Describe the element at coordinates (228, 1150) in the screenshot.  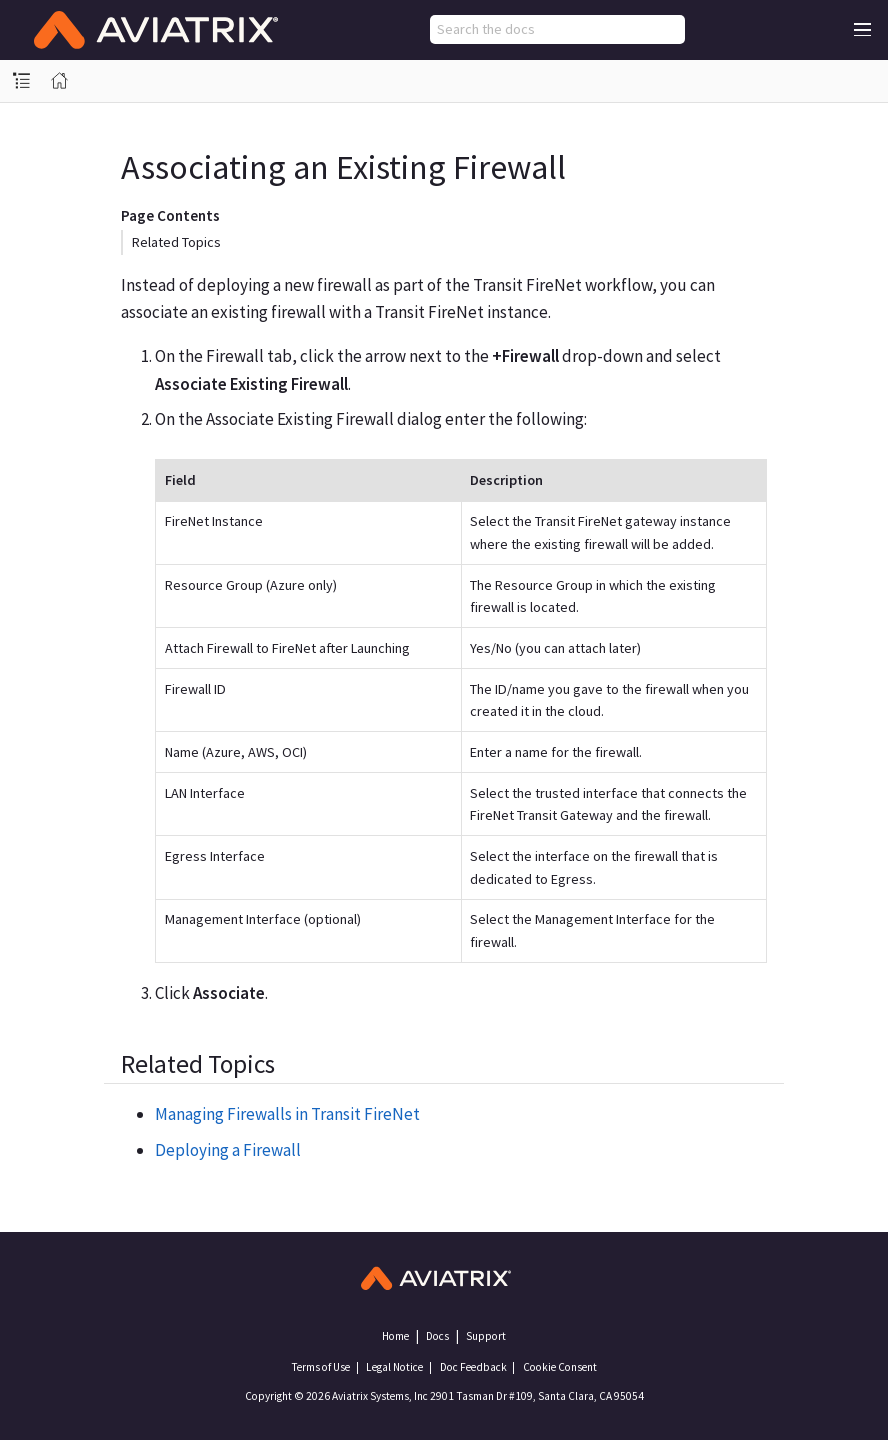
I see `Deploying a Firewall` at that location.